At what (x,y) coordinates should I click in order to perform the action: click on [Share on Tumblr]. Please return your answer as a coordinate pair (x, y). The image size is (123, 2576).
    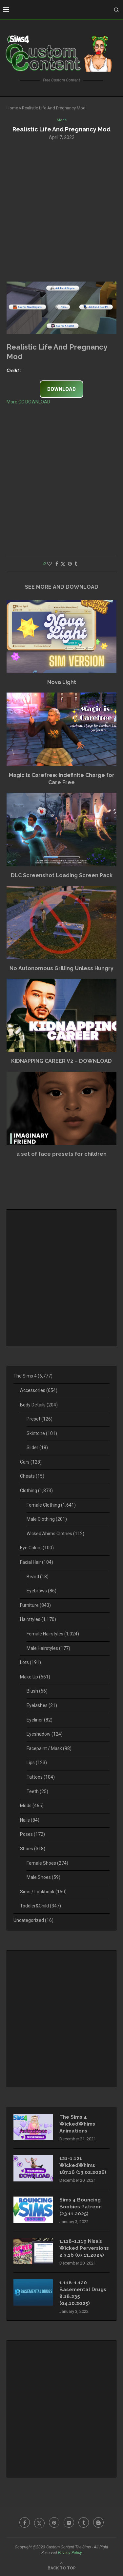
    Looking at the image, I should click on (75, 563).